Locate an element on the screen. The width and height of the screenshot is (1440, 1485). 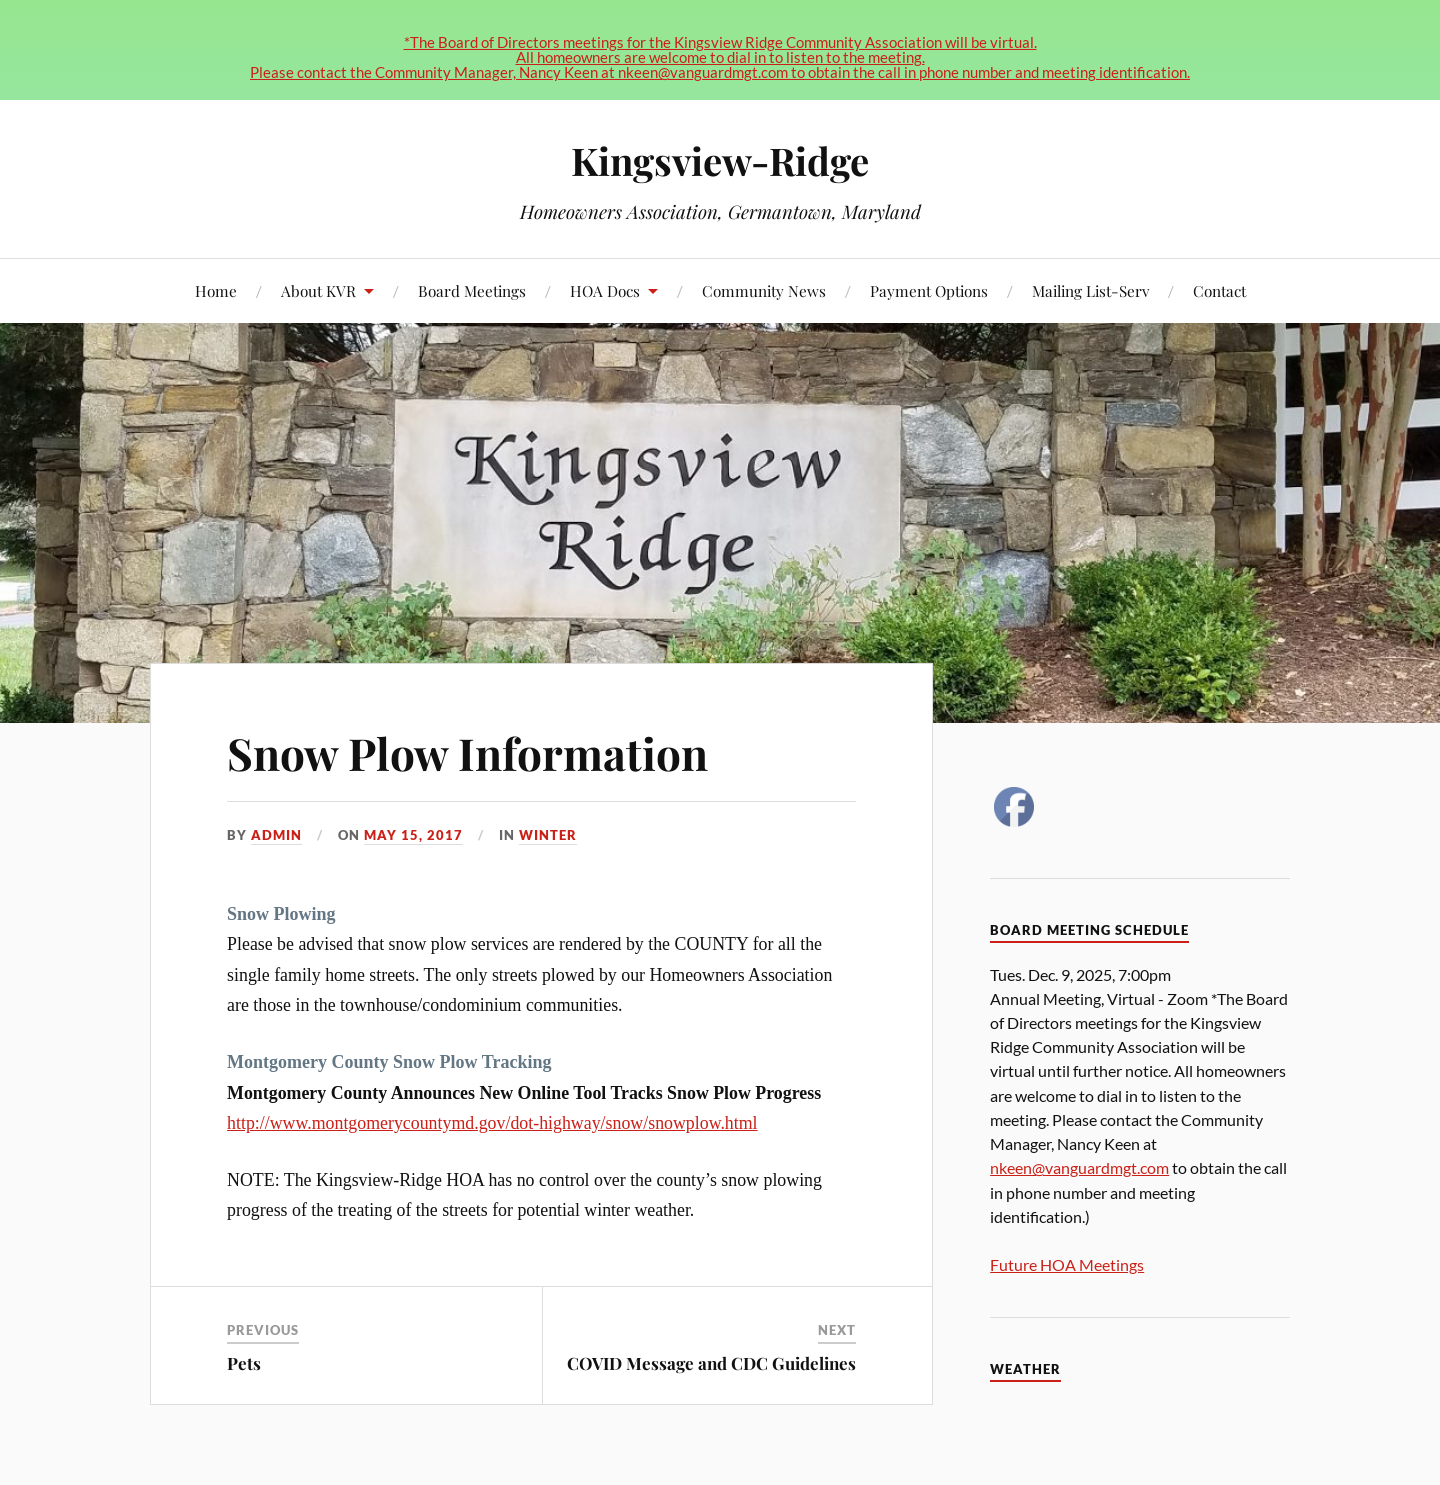
Contact is located at coordinates (1219, 290).